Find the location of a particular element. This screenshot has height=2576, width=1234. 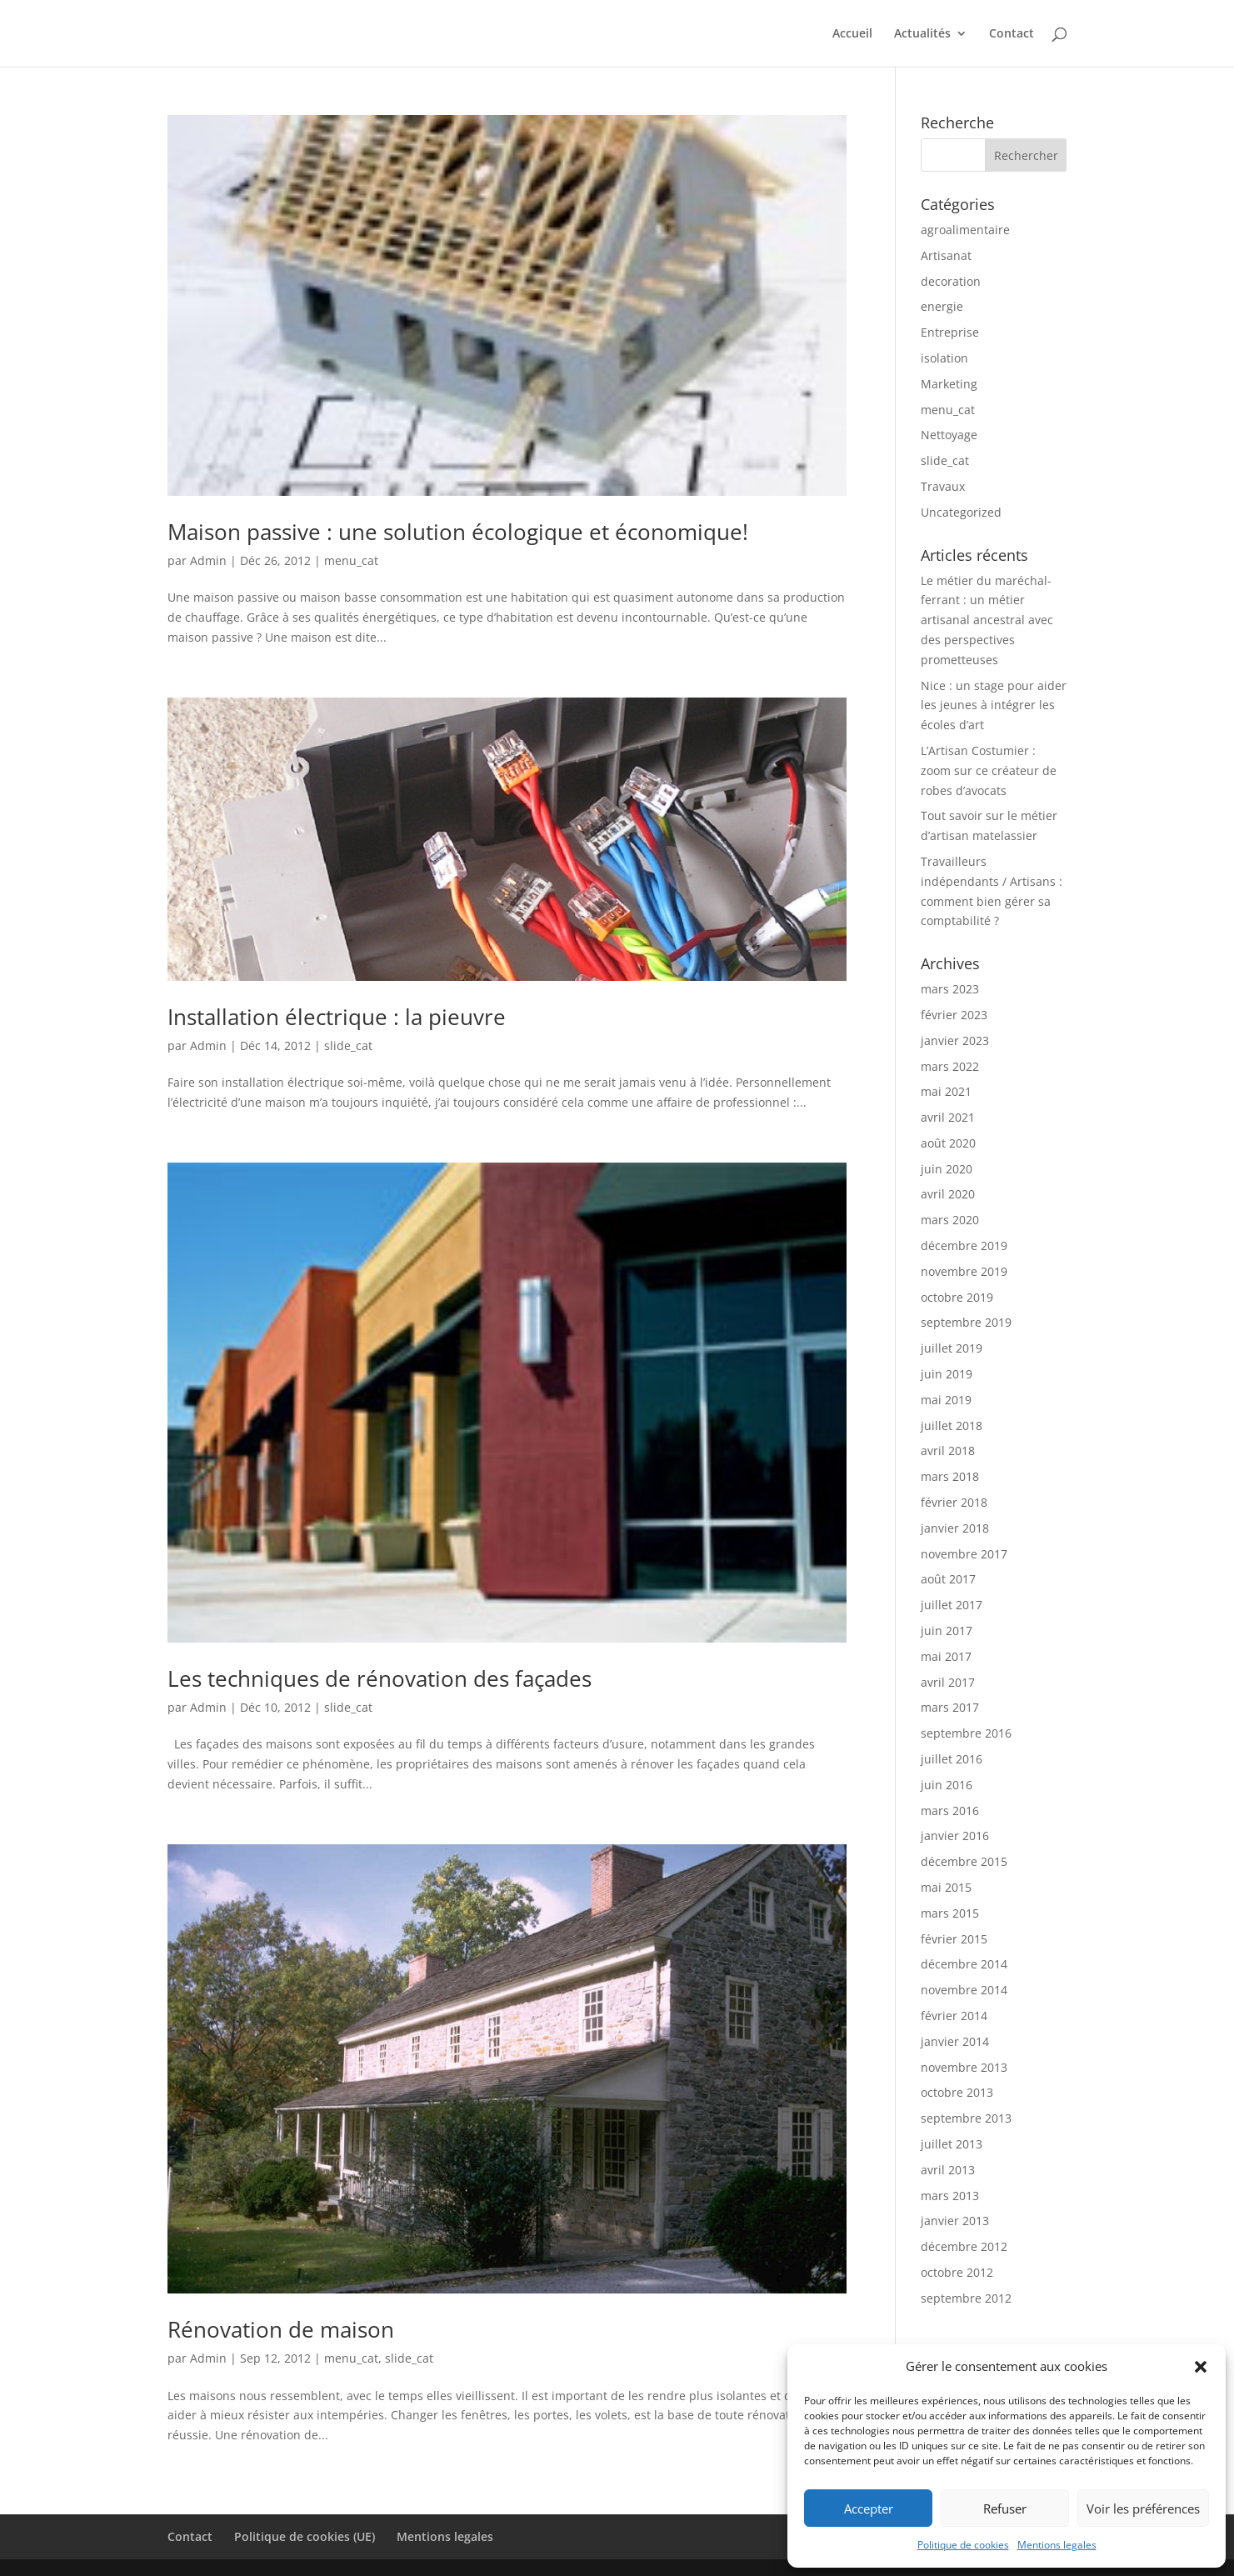

mars 2018 is located at coordinates (950, 1476).